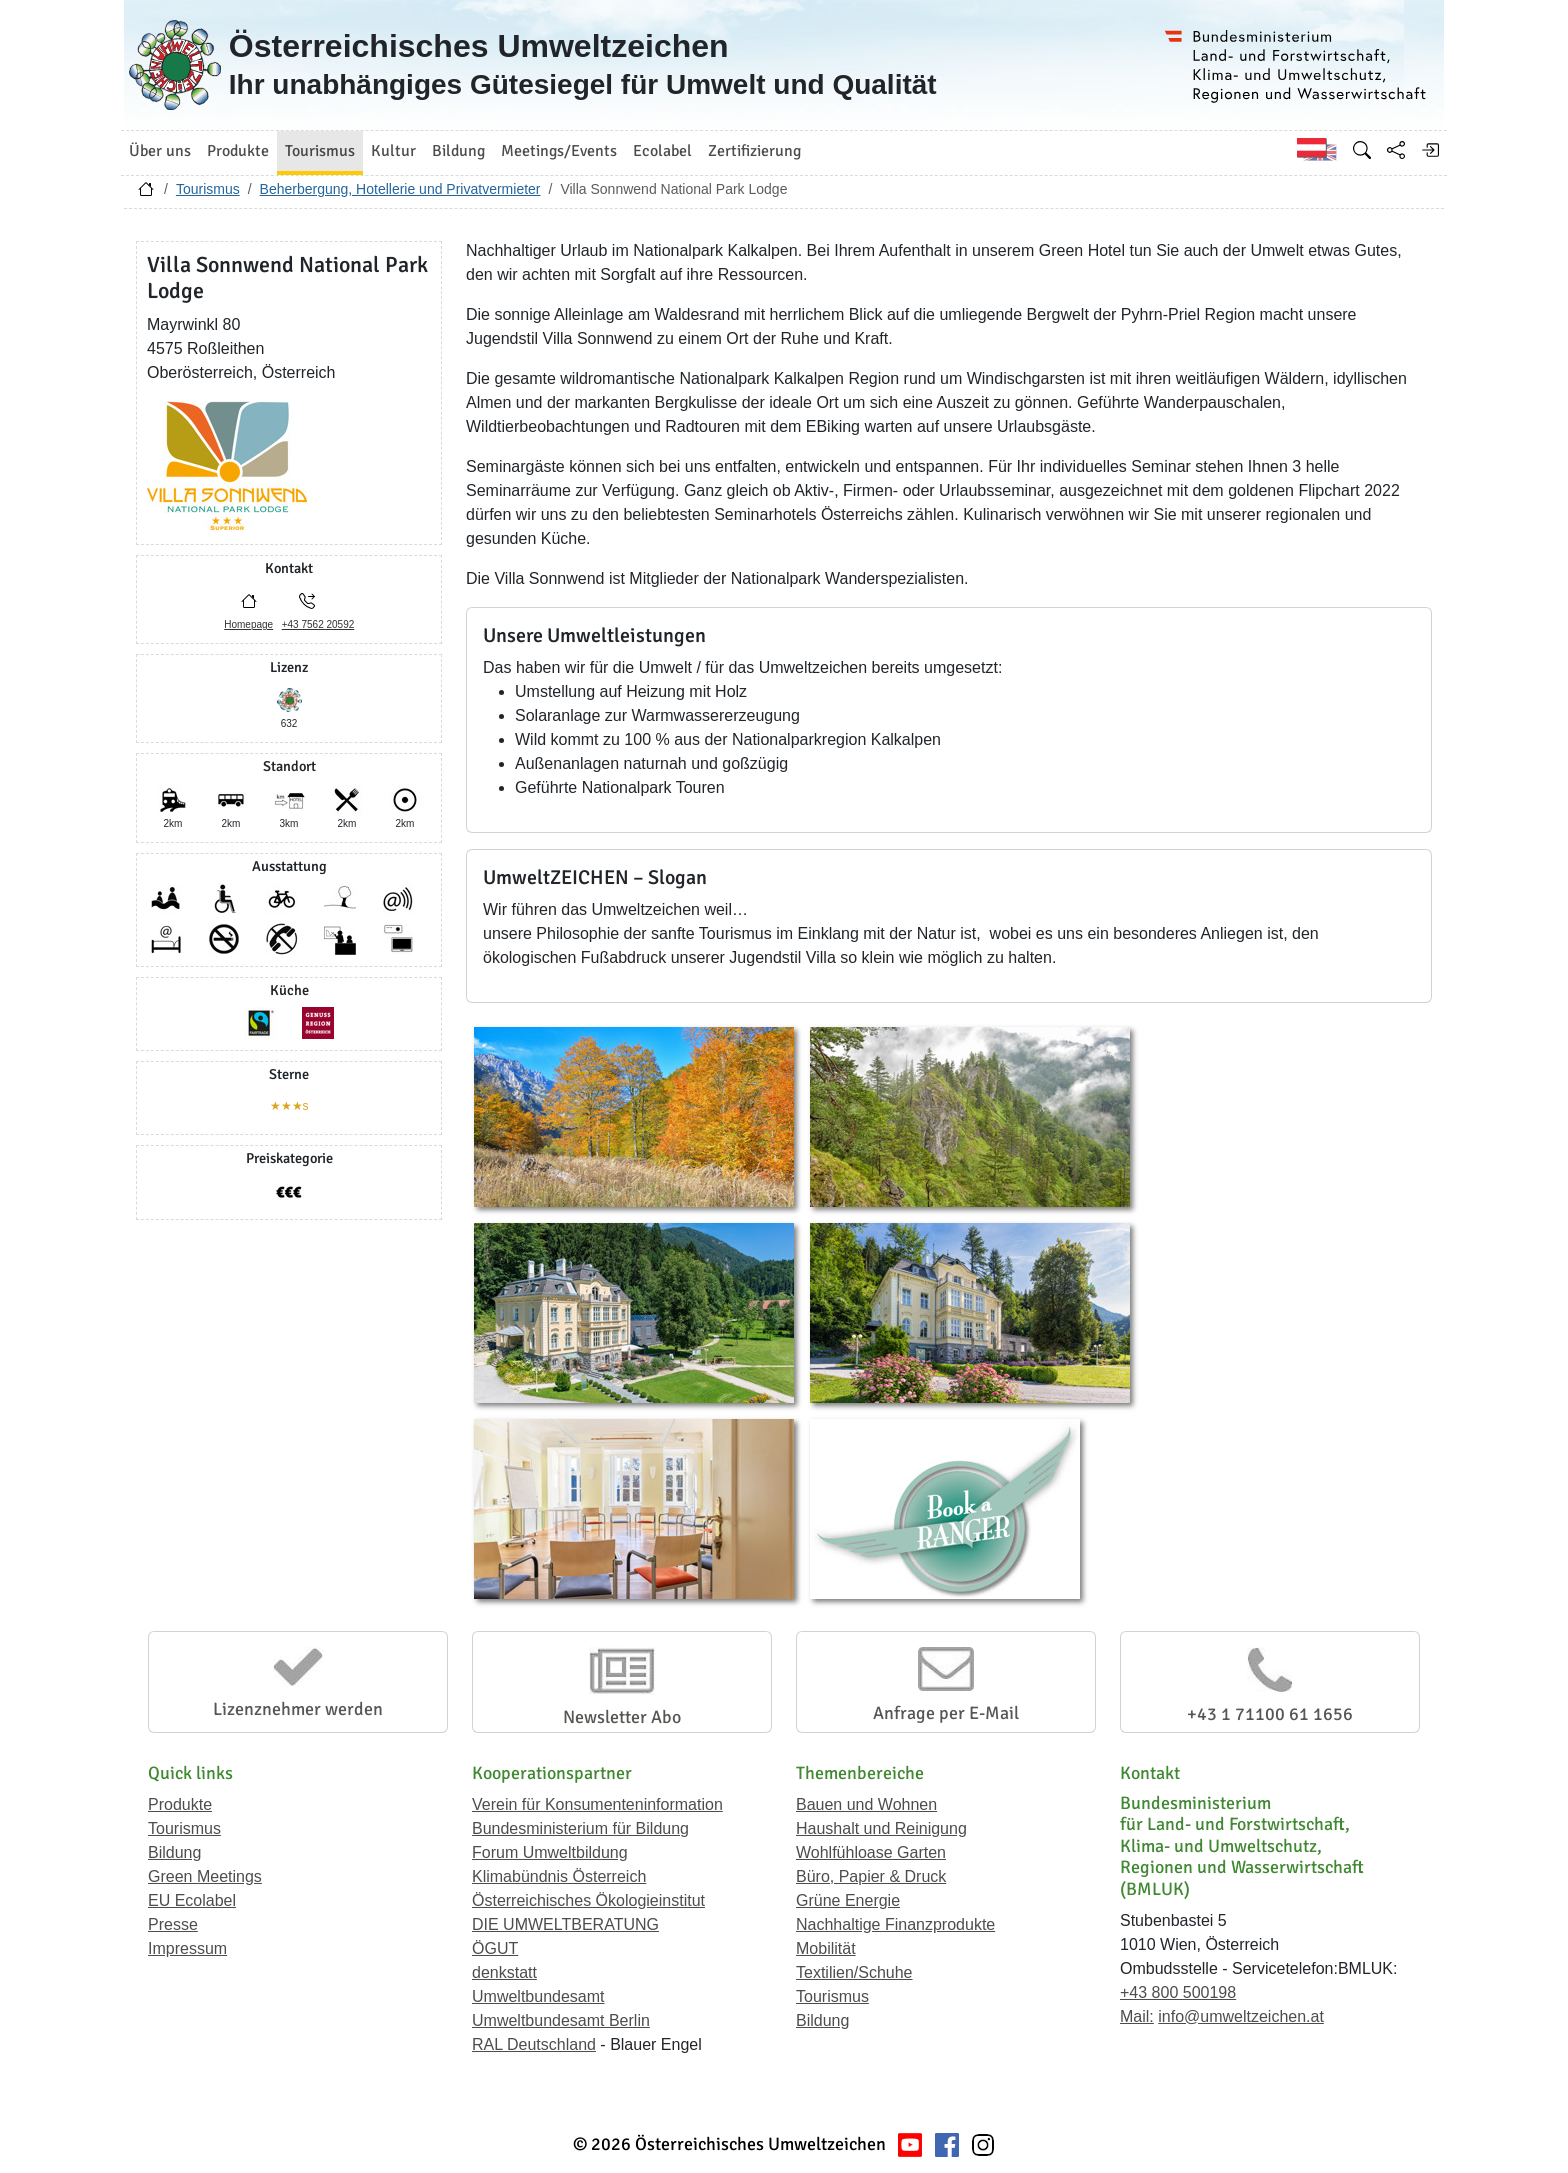  What do you see at coordinates (866, 1804) in the screenshot?
I see `Bauen und Wohnen` at bounding box center [866, 1804].